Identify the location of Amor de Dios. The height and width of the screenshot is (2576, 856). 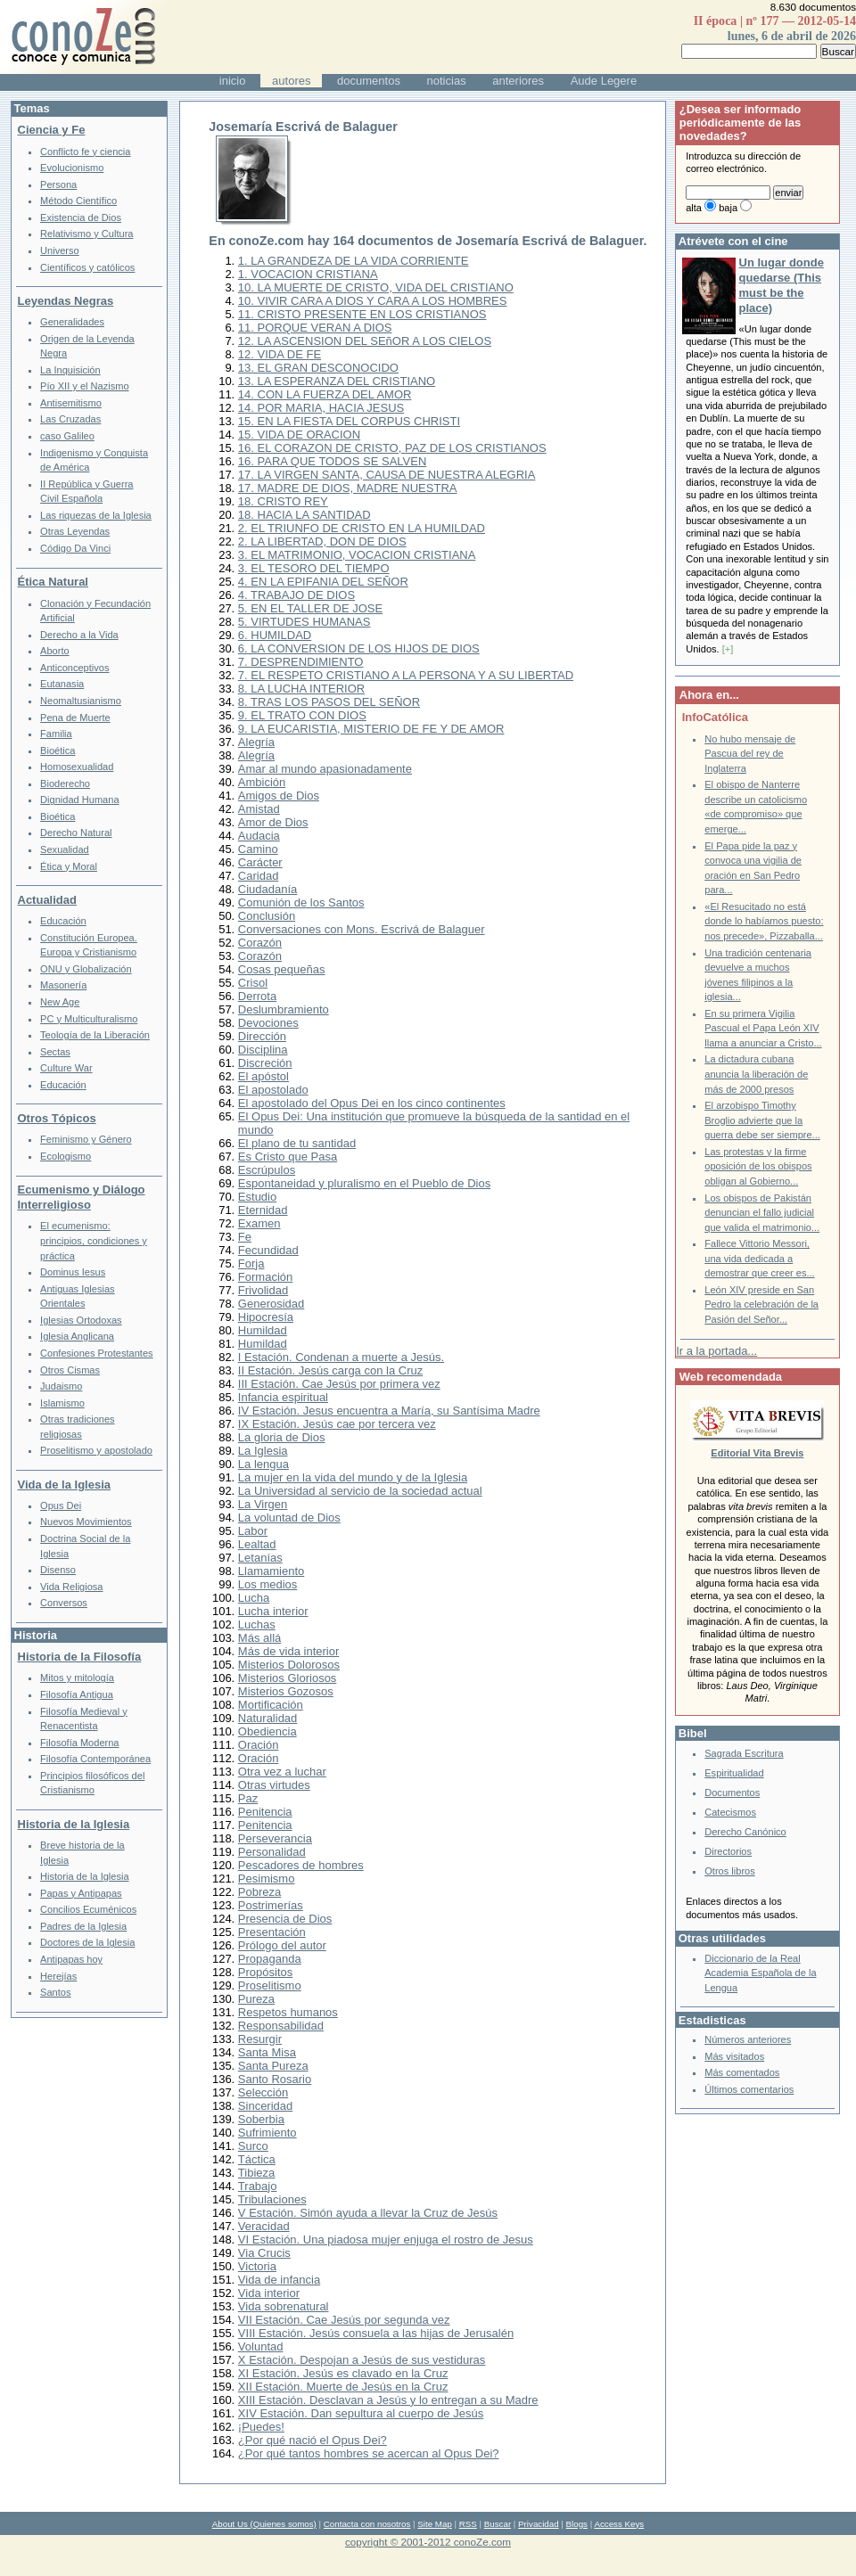
(273, 822).